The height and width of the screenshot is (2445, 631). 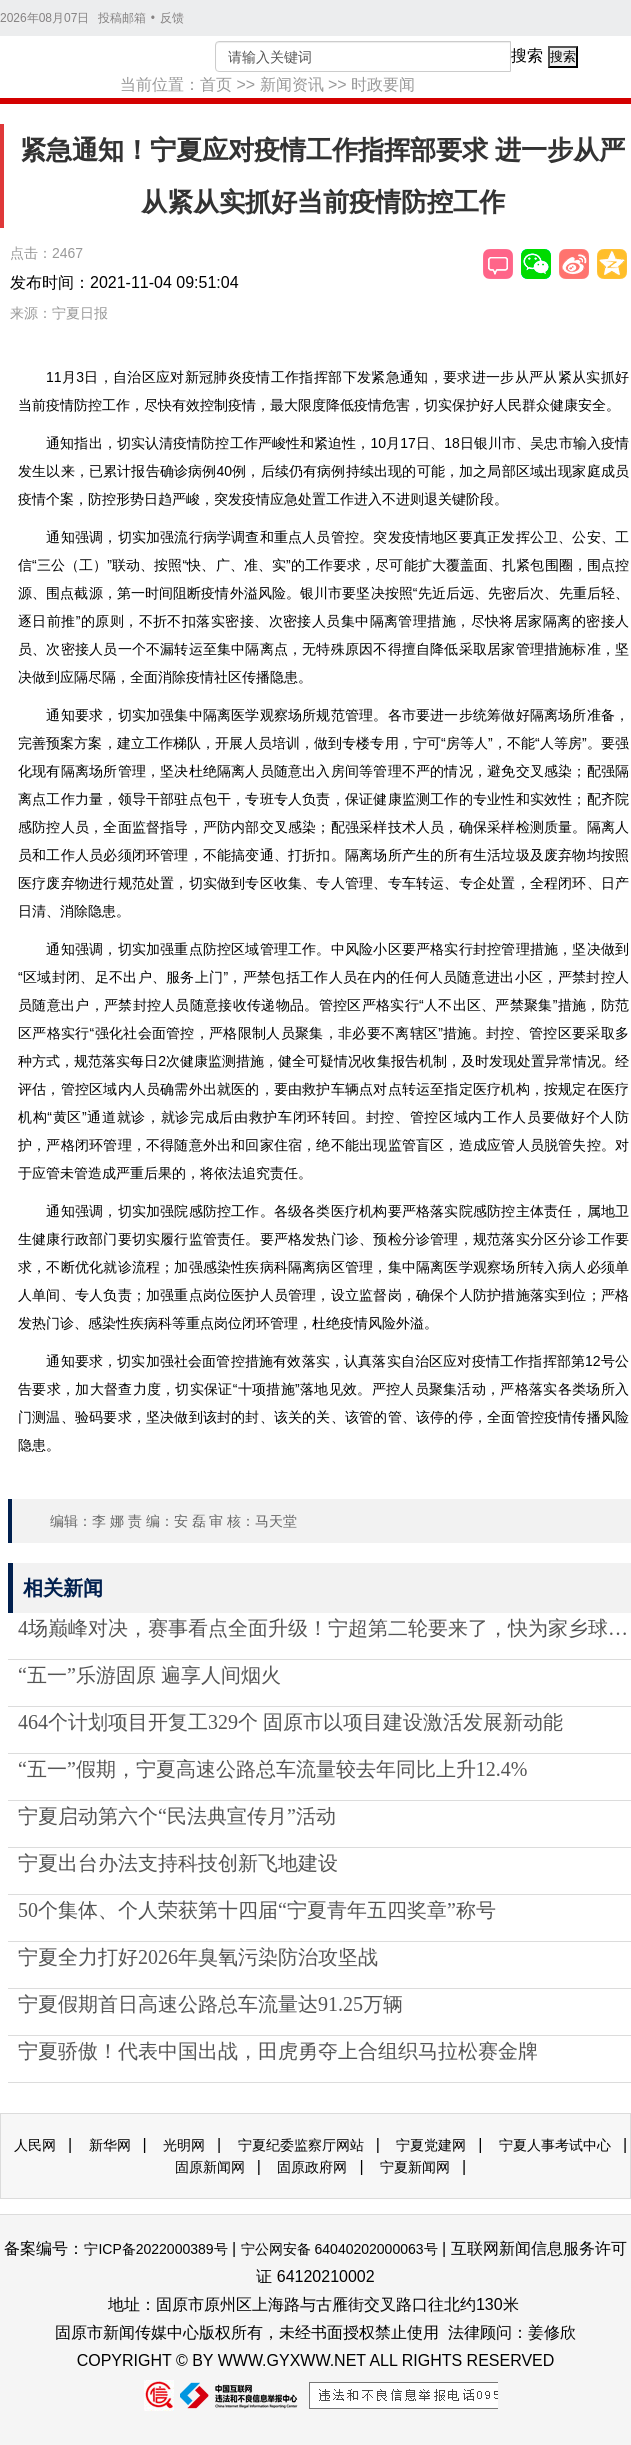 What do you see at coordinates (431, 2145) in the screenshot?
I see `宁夏党建网` at bounding box center [431, 2145].